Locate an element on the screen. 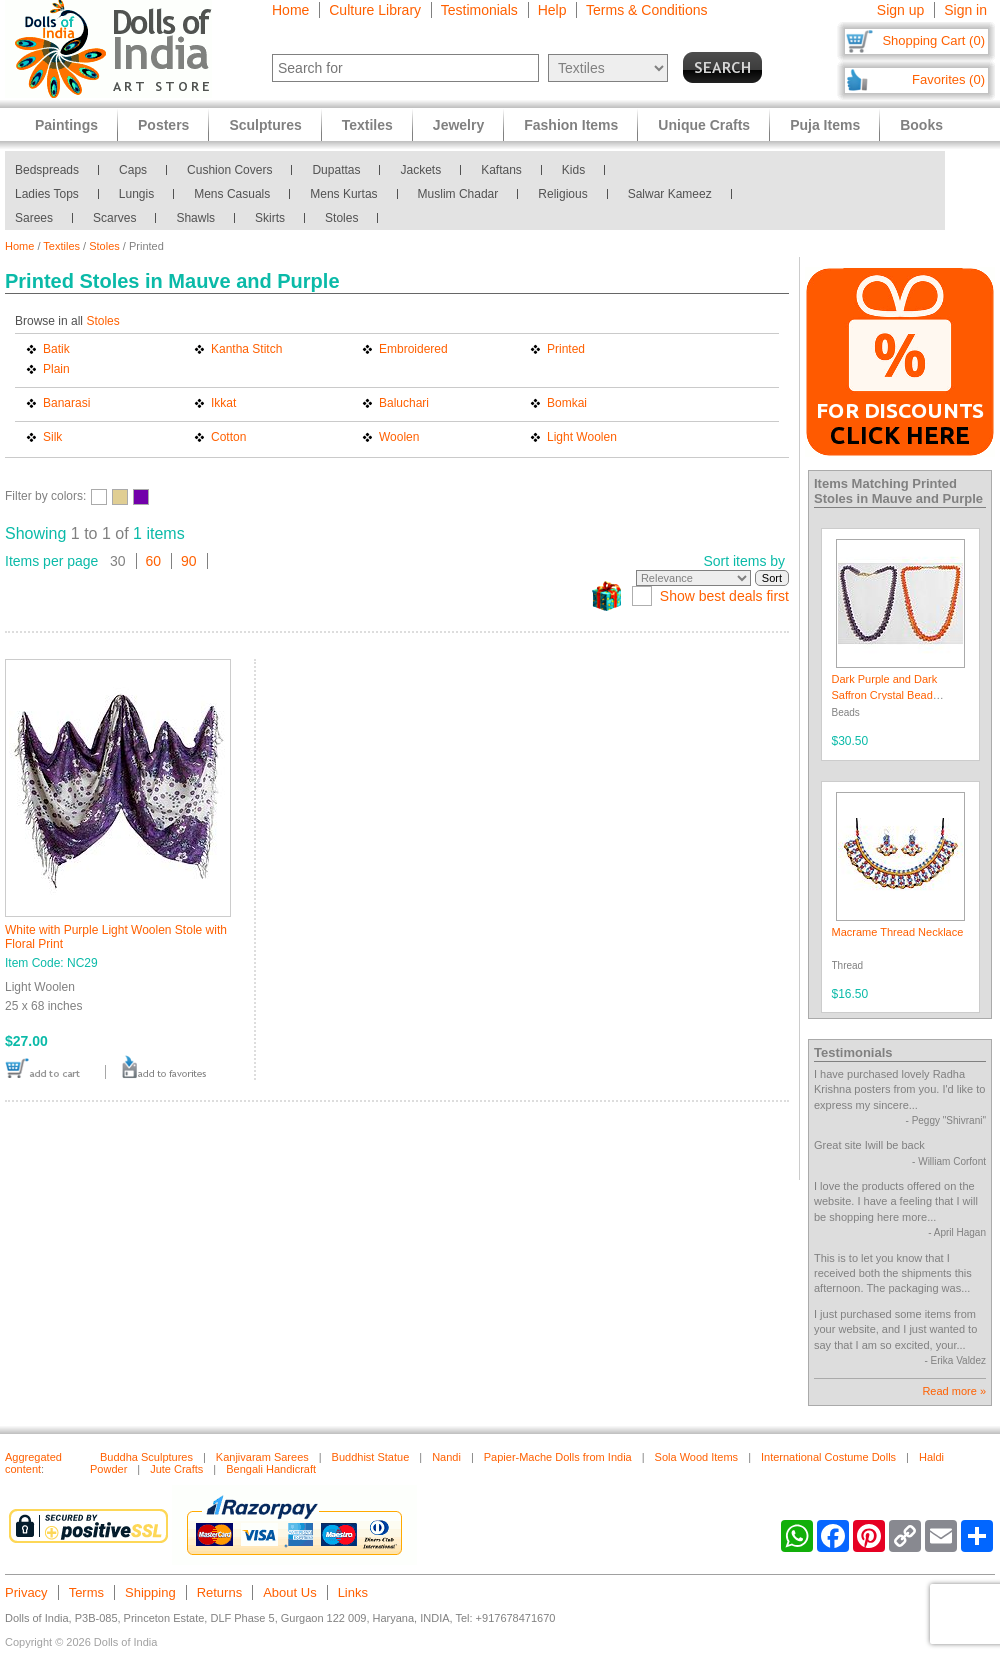 This screenshot has width=1000, height=1658. Shipping is located at coordinates (150, 1592).